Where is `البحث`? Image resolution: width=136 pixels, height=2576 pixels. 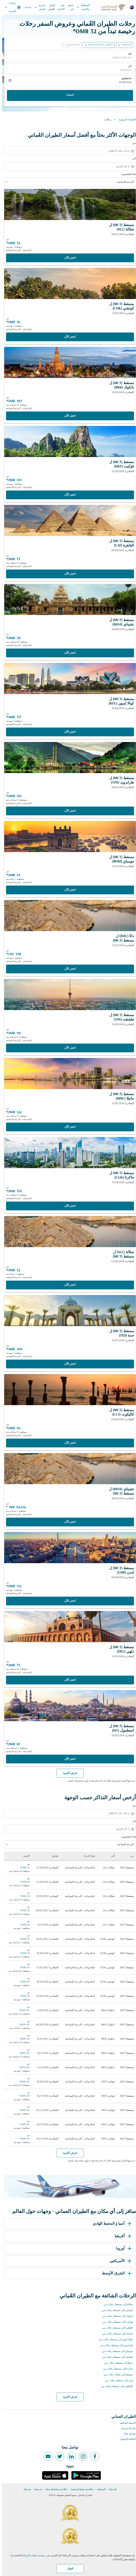
البحث is located at coordinates (68, 95).